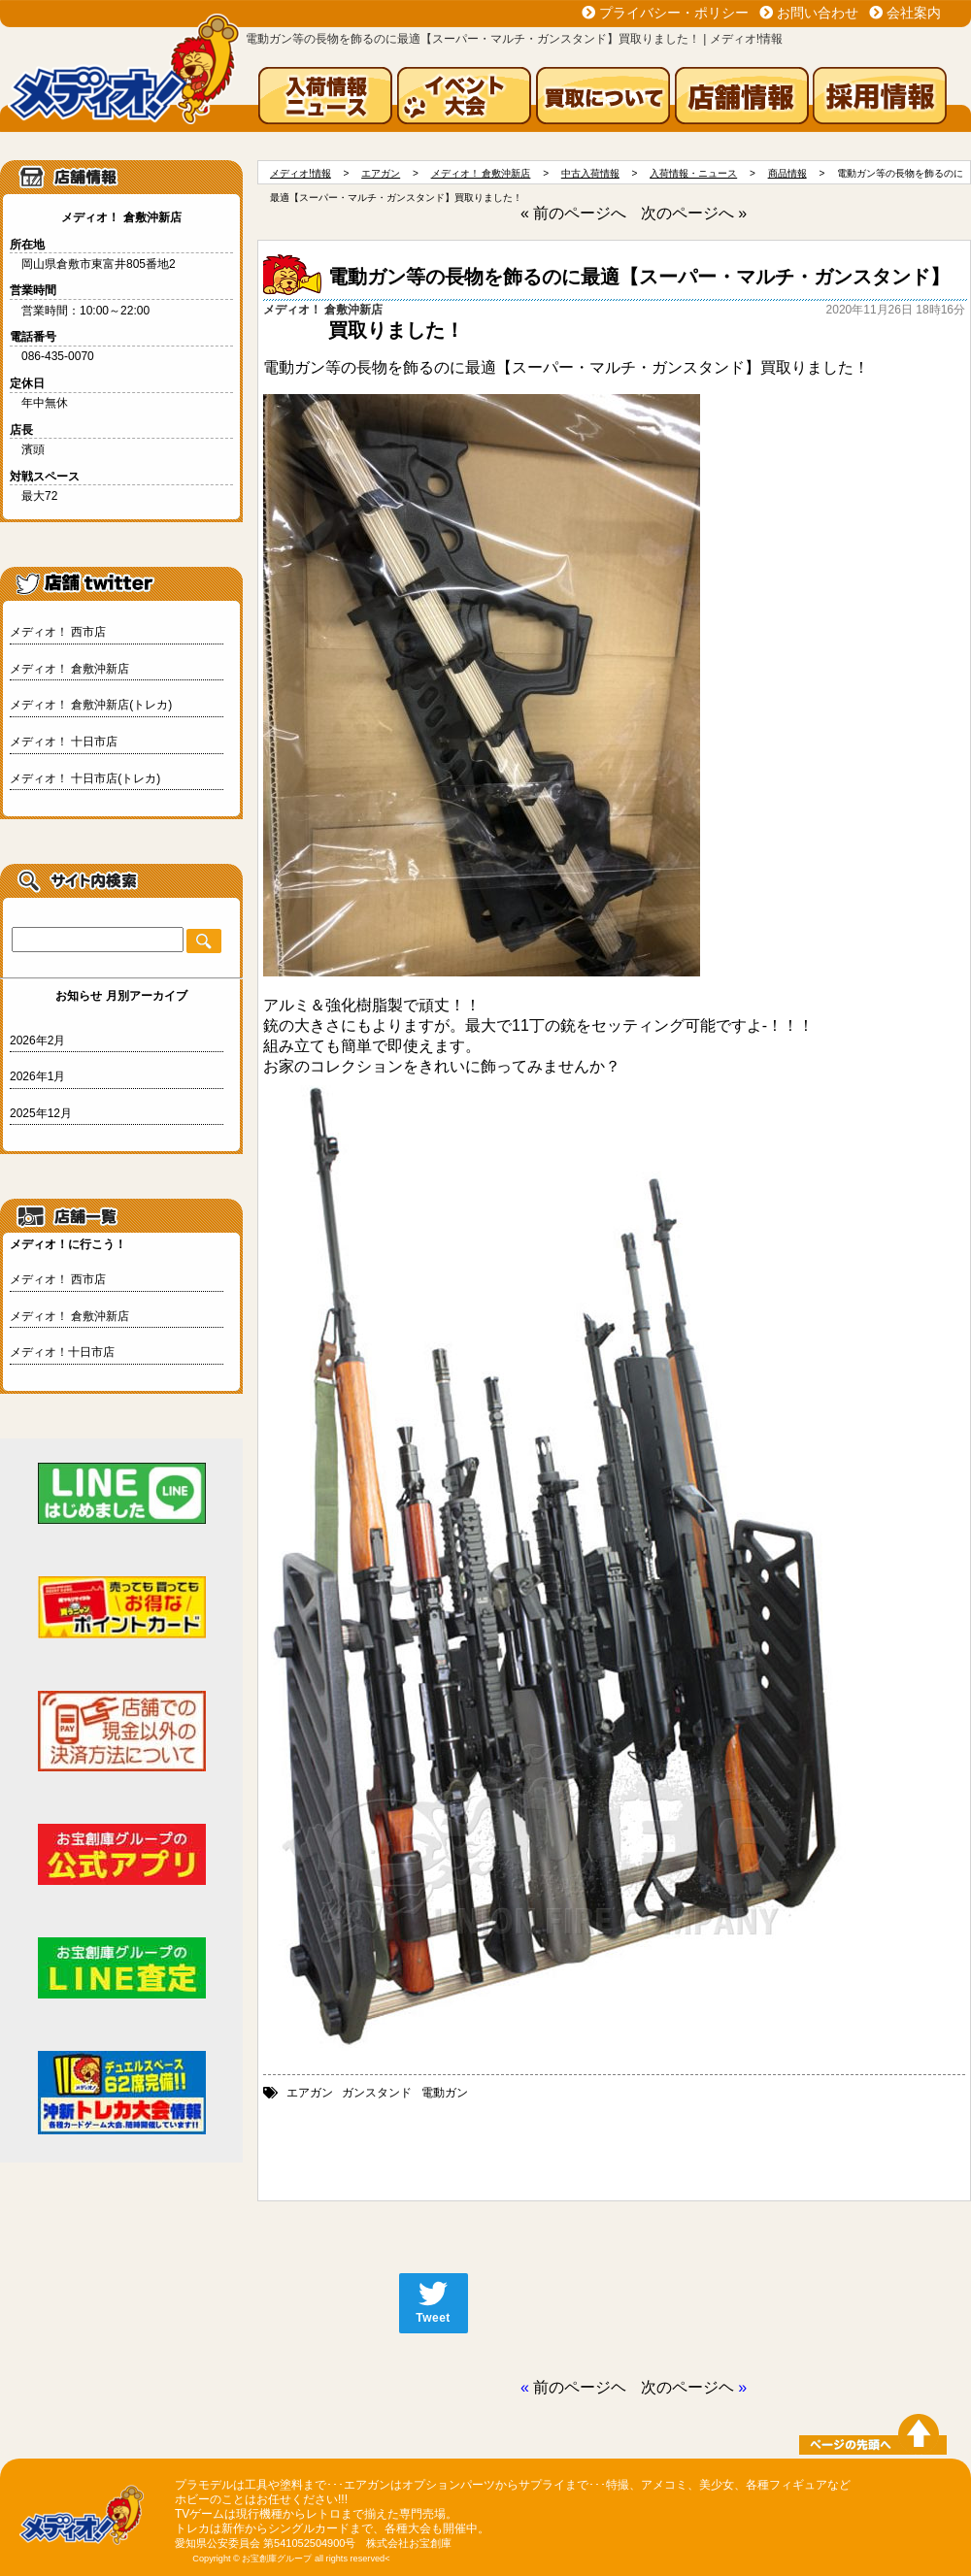 This screenshot has height=2576, width=971. I want to click on プライバシー・ポリシー, so click(674, 12).